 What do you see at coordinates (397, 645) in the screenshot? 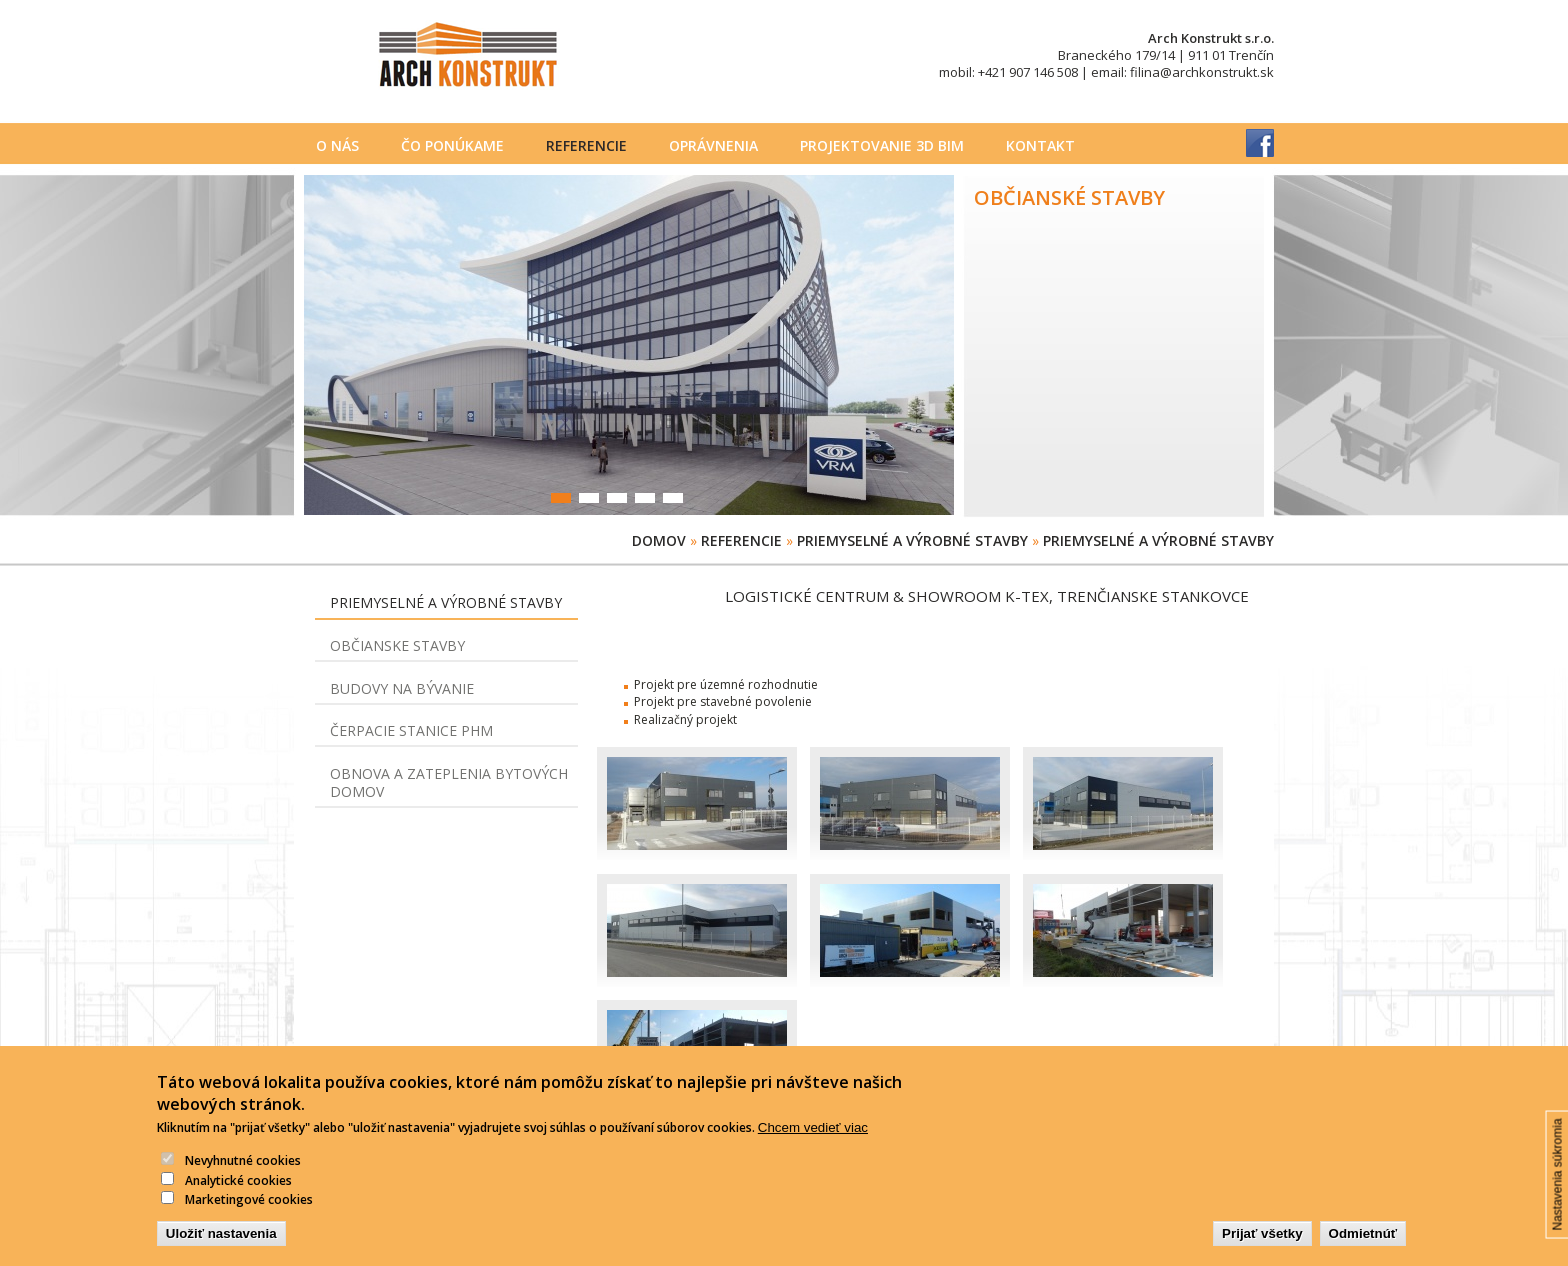
I see `Občianske stavby` at bounding box center [397, 645].